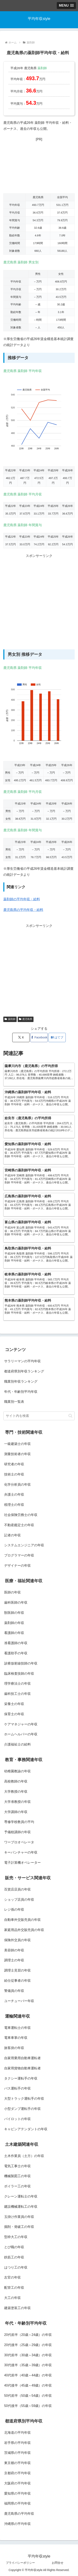 The height and width of the screenshot is (2576, 78). What do you see at coordinates (14, 1623) in the screenshot?
I see `薬剤師の年収` at bounding box center [14, 1623].